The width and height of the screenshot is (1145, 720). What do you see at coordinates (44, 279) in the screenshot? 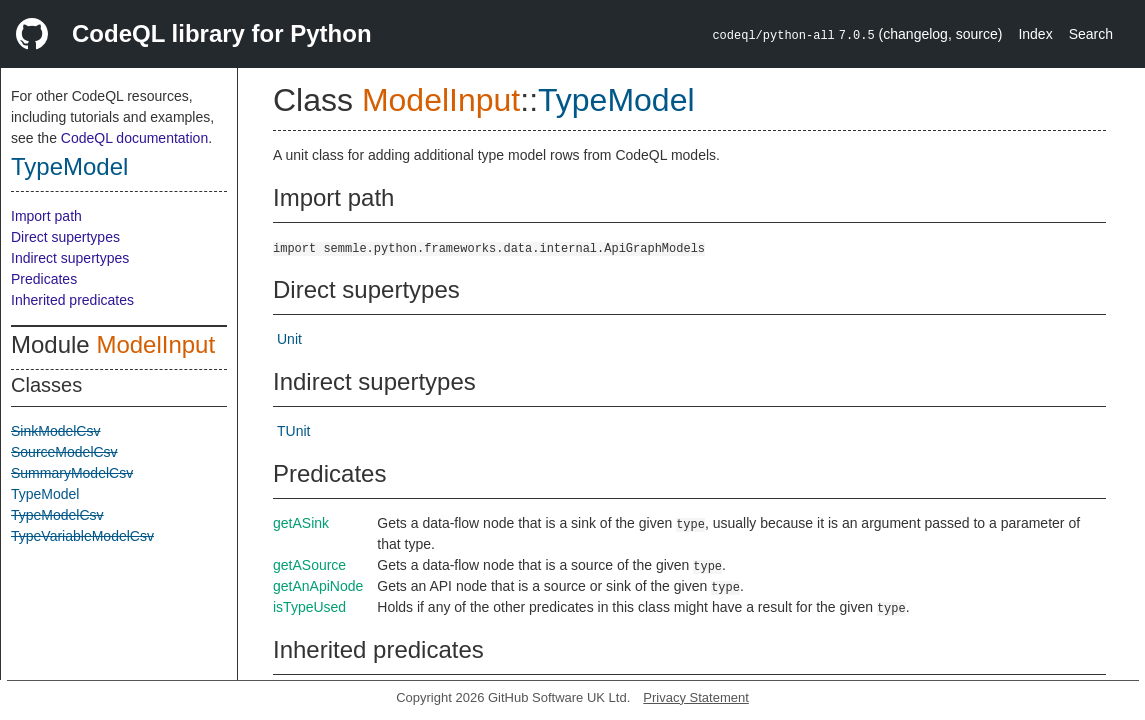
I see `Predicates` at bounding box center [44, 279].